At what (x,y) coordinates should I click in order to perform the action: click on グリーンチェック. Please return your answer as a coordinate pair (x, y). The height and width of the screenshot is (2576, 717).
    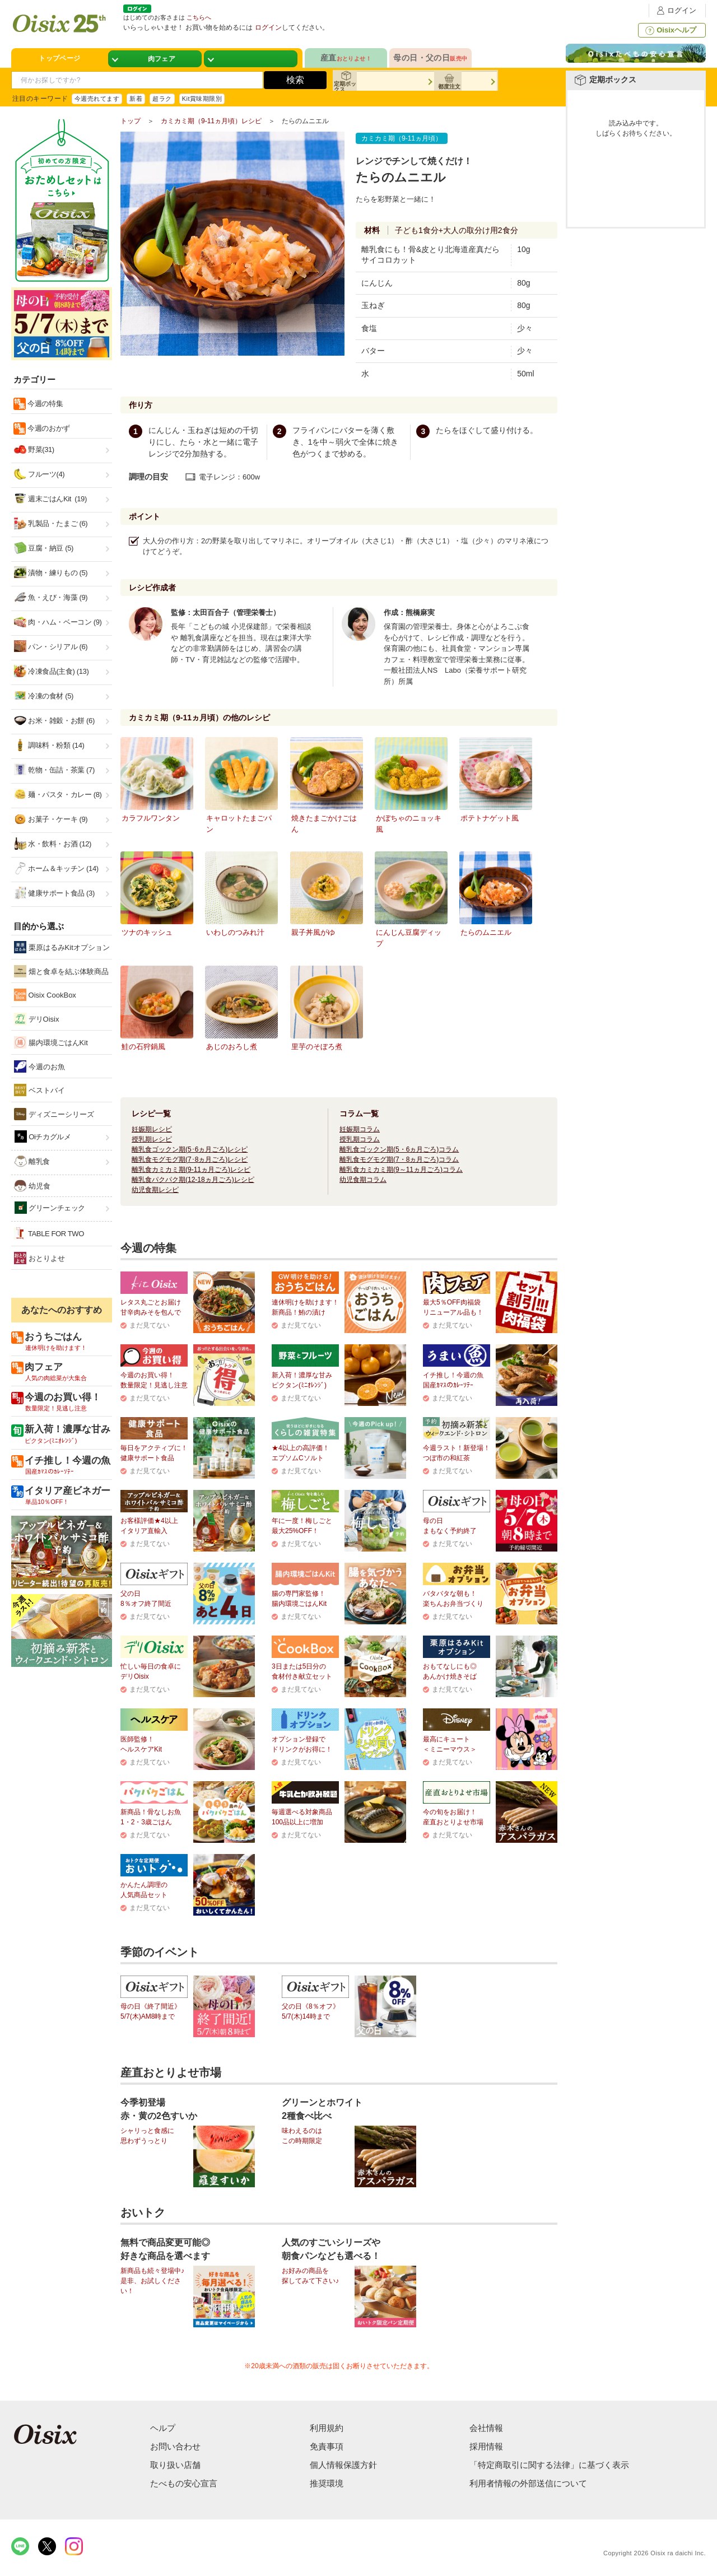
    Looking at the image, I should click on (50, 1208).